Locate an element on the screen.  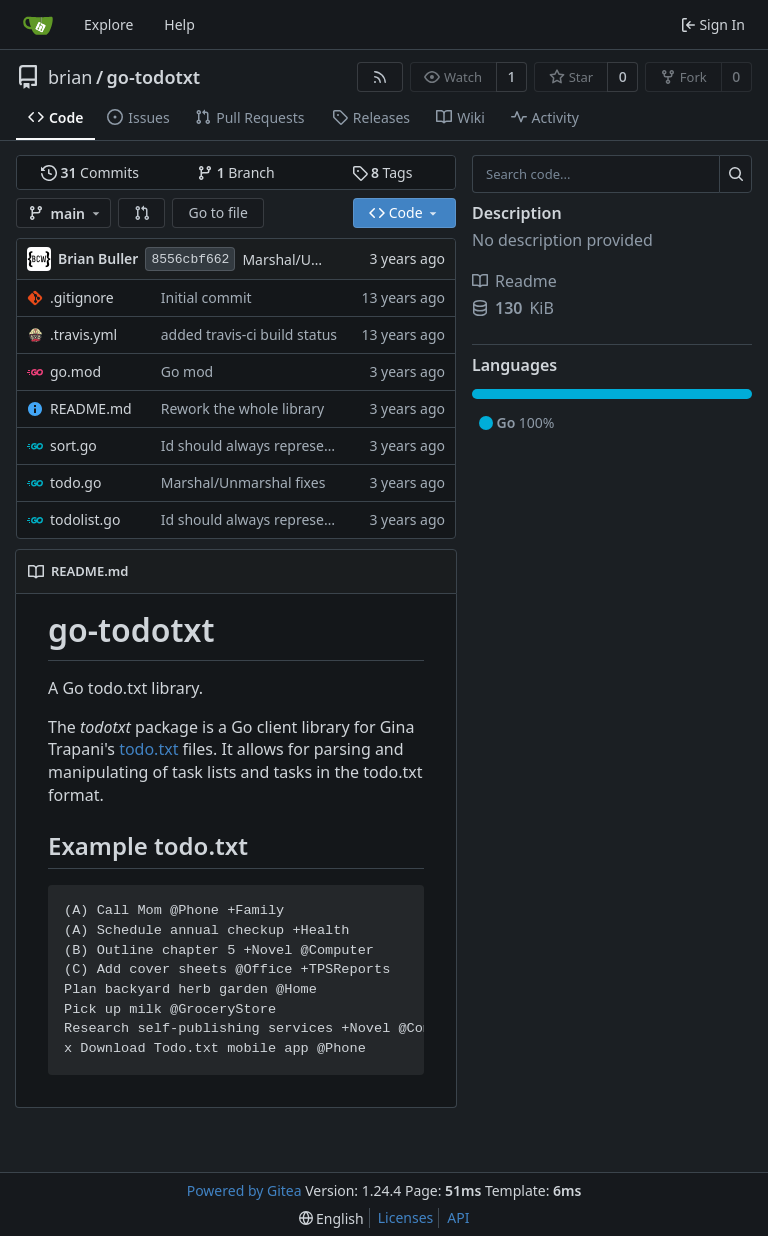
[RSS Feed] is located at coordinates (380, 77).